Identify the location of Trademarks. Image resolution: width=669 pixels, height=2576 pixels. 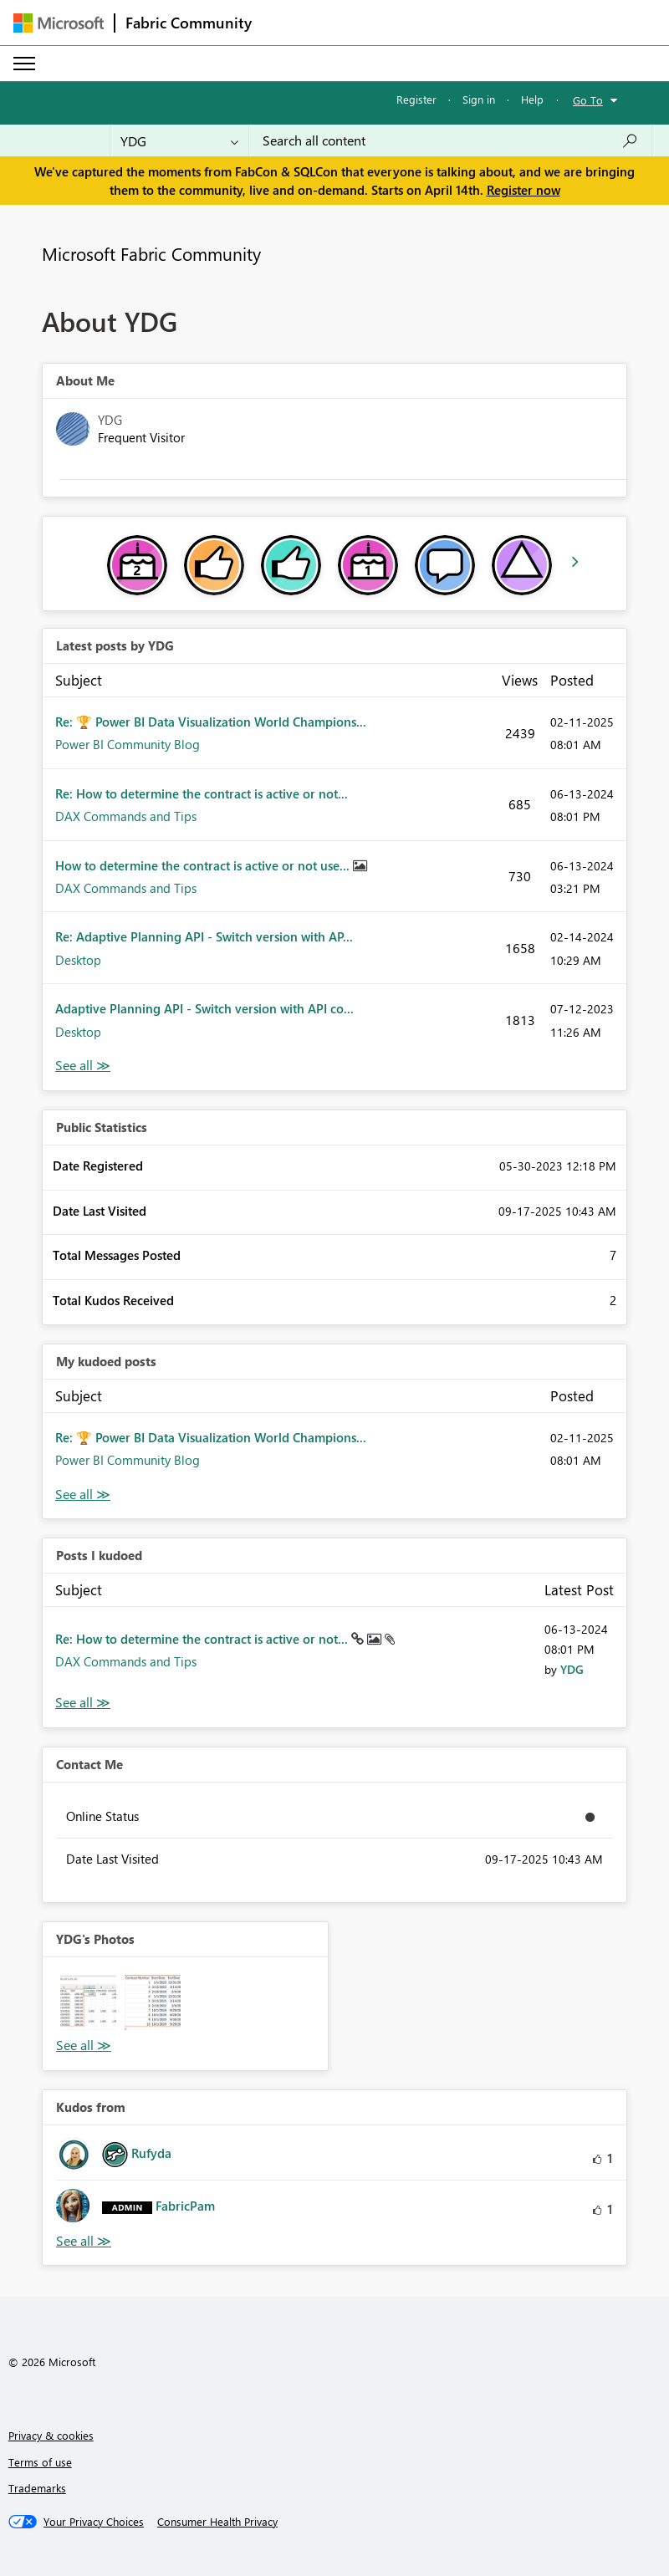
(37, 2488).